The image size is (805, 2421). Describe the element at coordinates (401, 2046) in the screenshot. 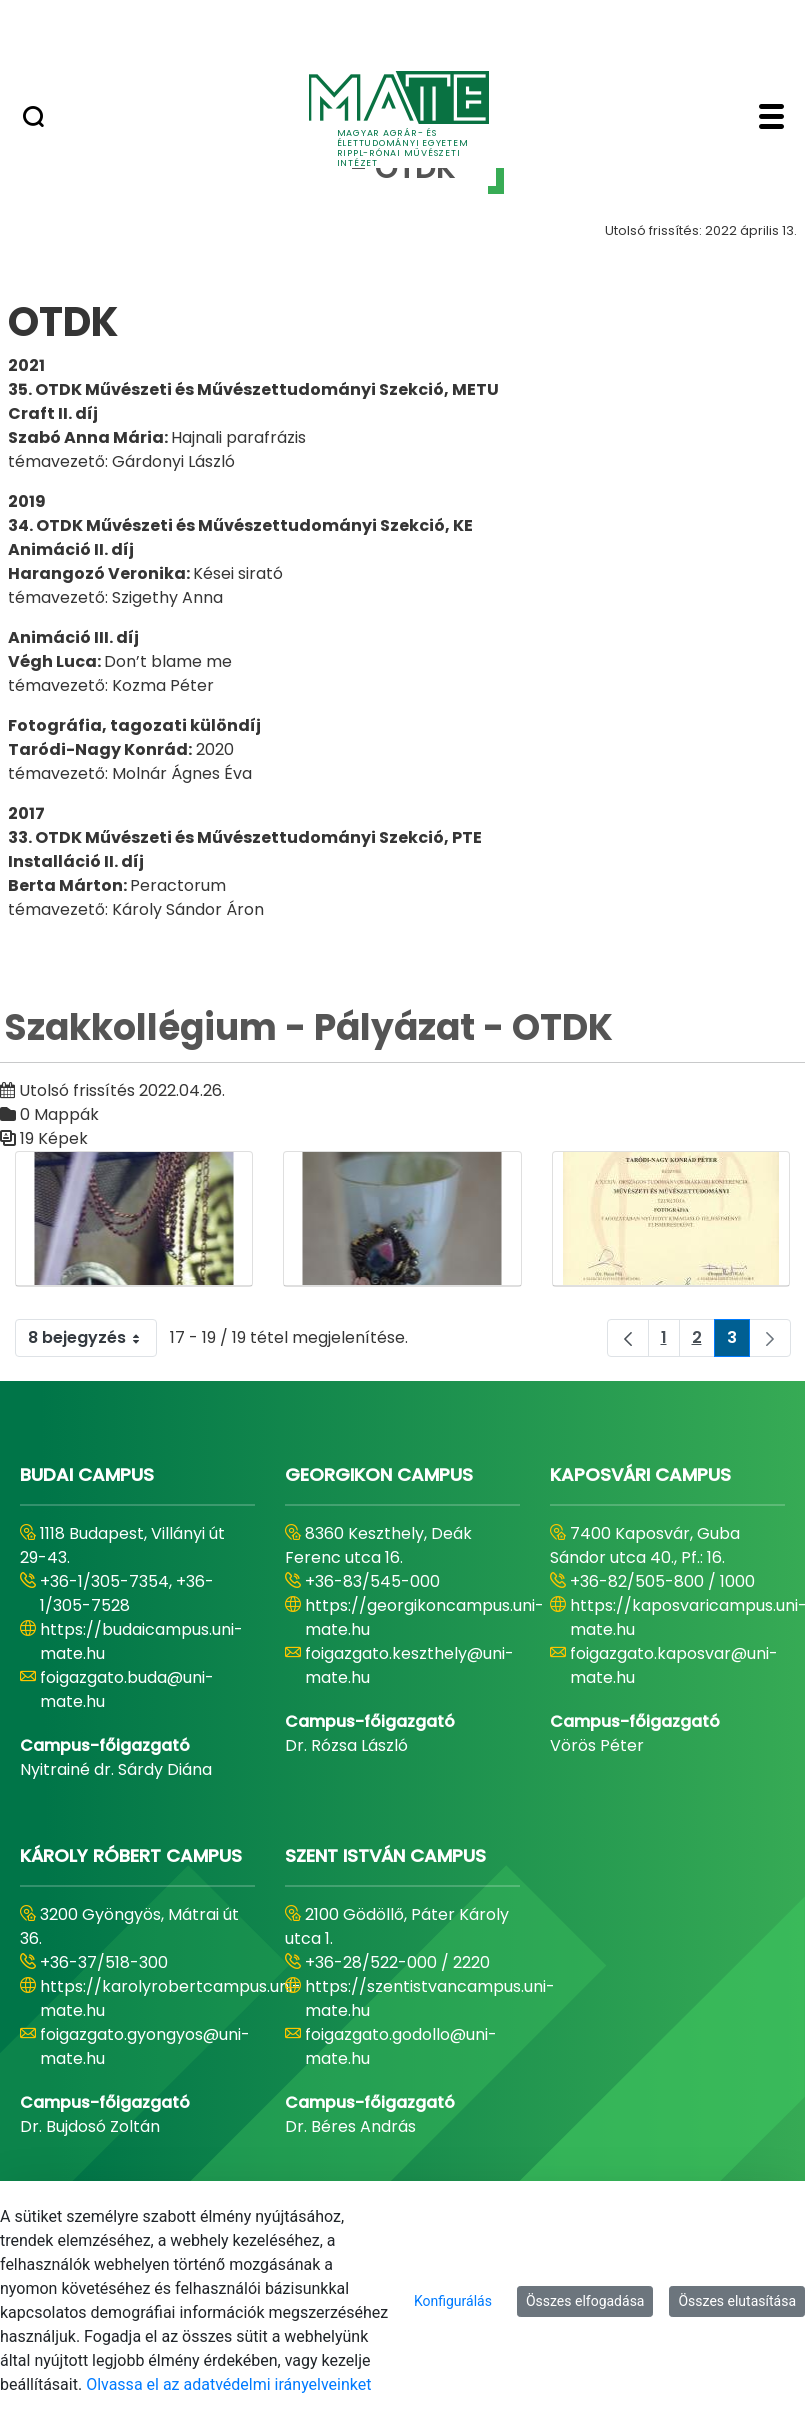

I see `foigazgato.godollo@uni-mate.hu` at that location.